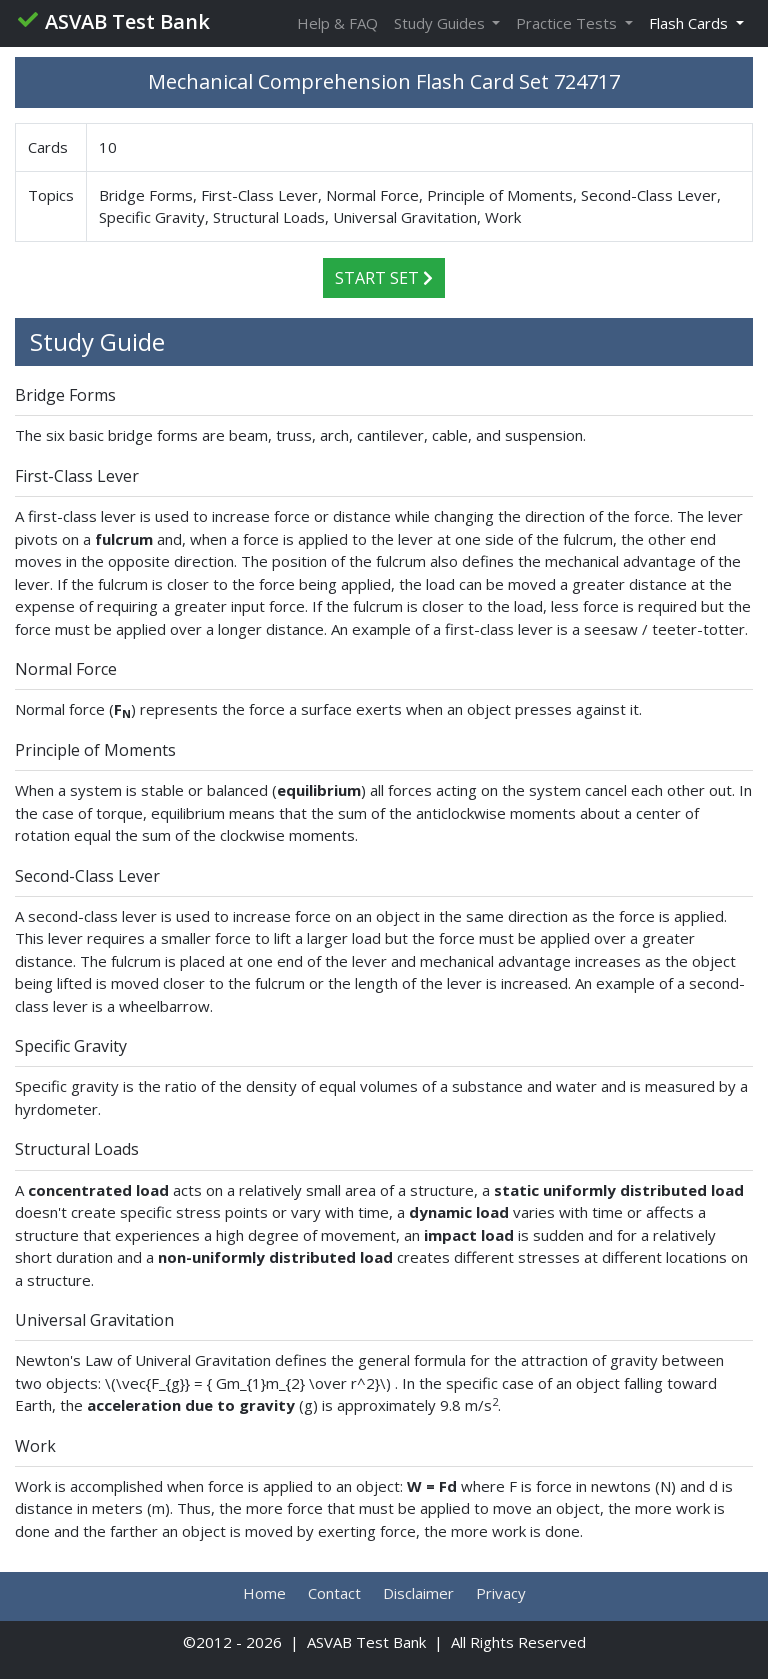  What do you see at coordinates (690, 23) in the screenshot?
I see `Flash Cards` at bounding box center [690, 23].